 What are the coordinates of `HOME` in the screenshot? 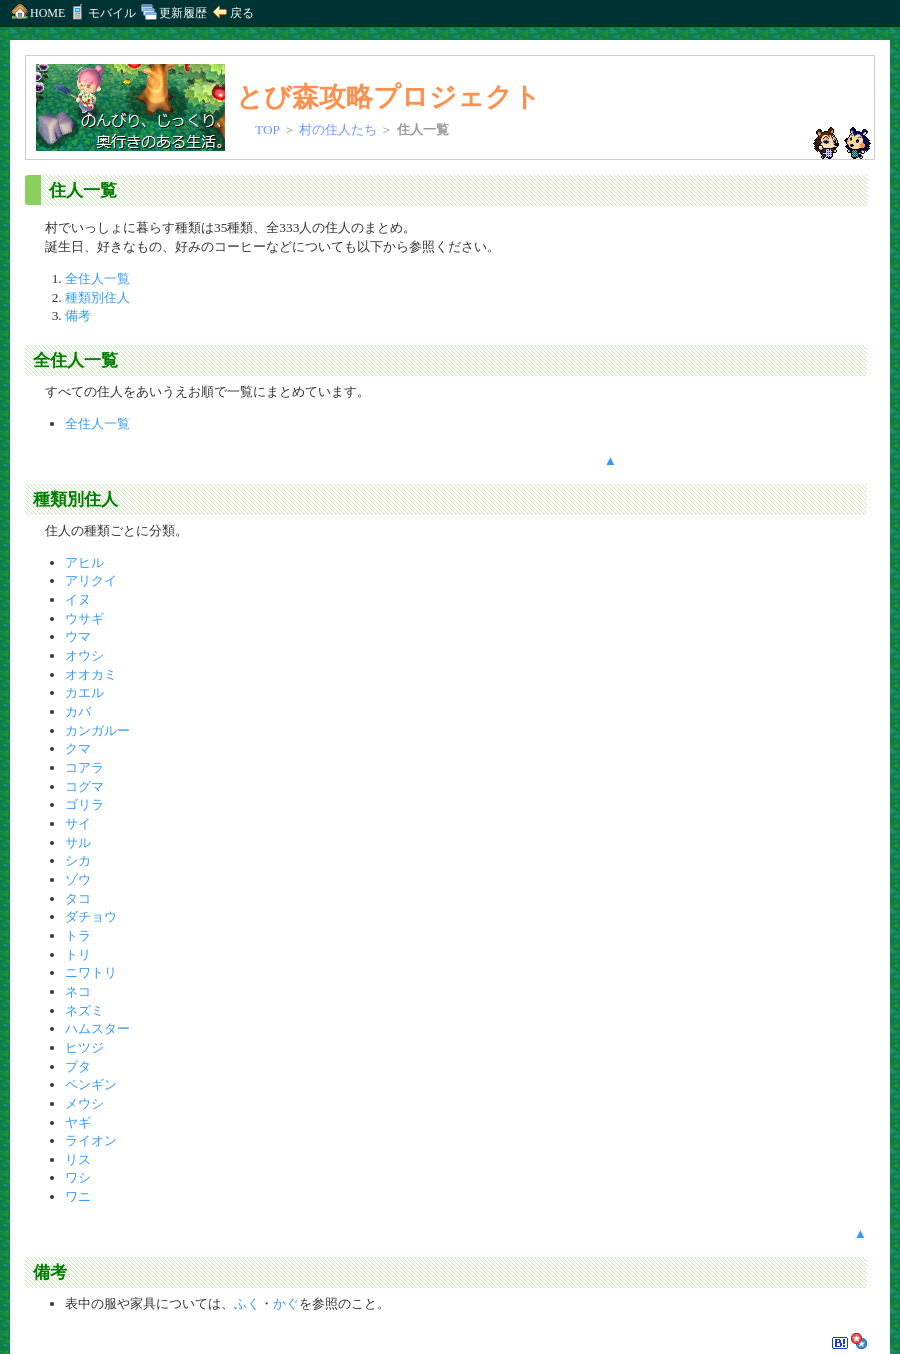 It's located at (37, 13).